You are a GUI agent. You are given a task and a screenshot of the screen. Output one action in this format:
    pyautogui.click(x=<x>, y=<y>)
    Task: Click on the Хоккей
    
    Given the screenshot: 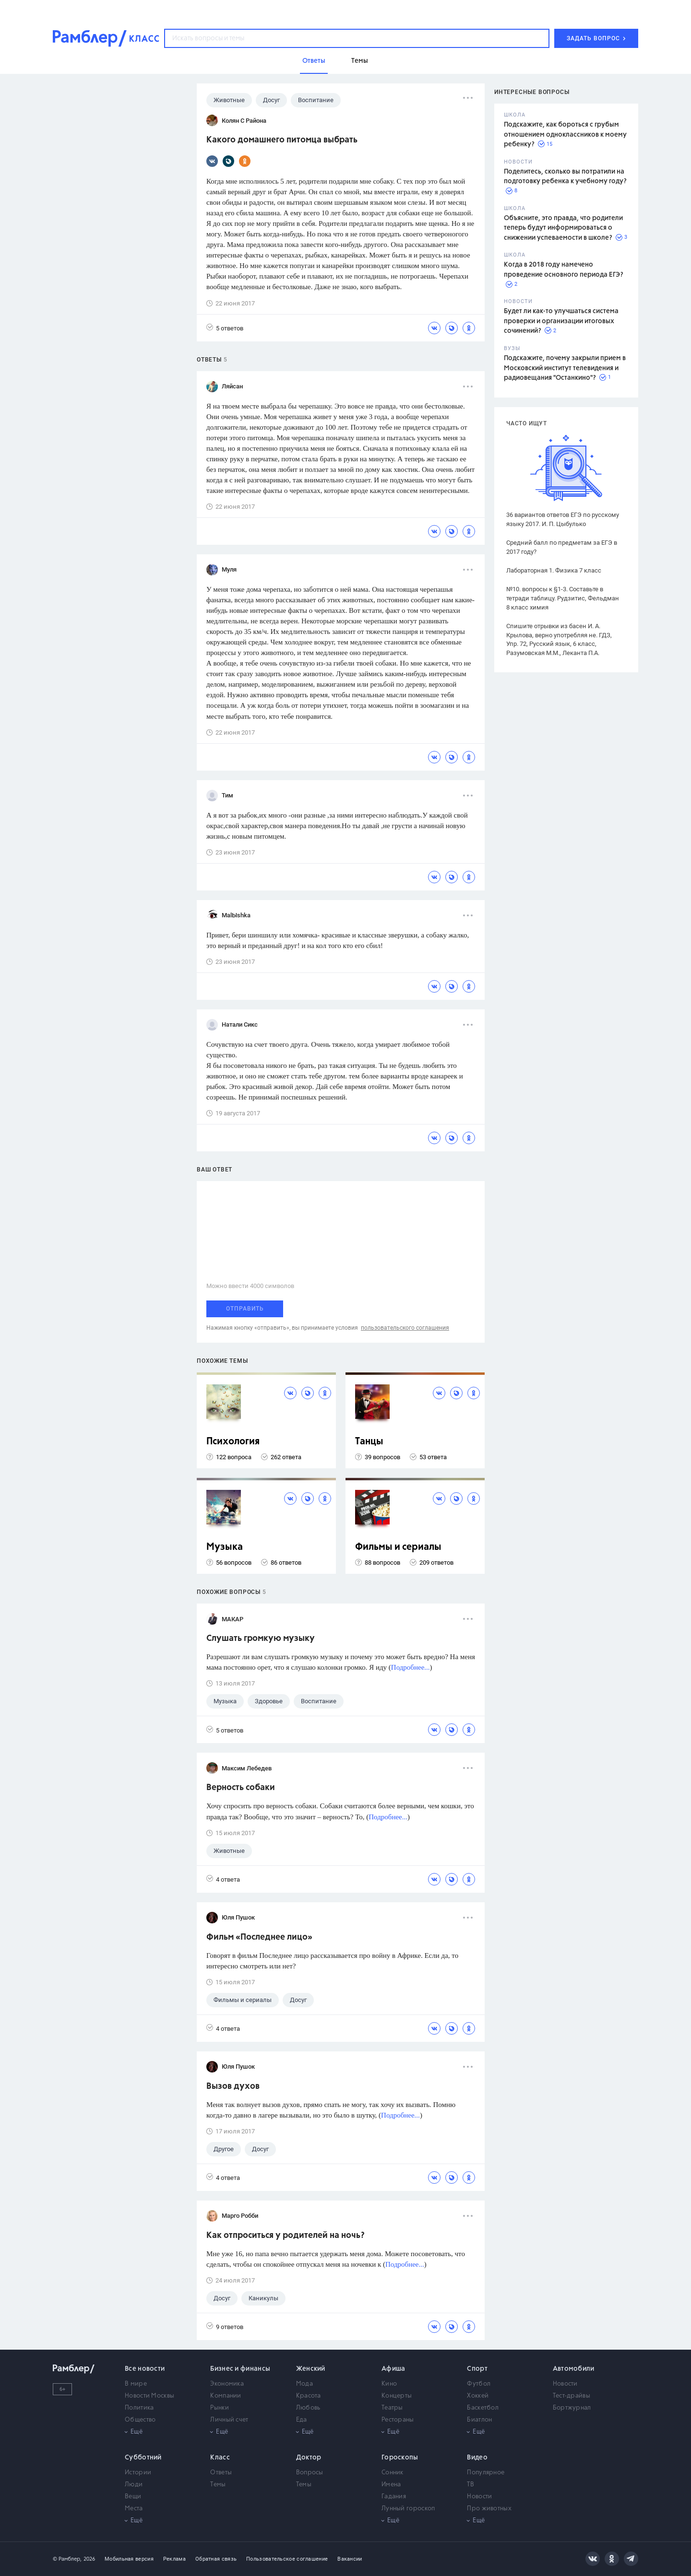 What is the action you would take?
    pyautogui.click(x=477, y=2396)
    